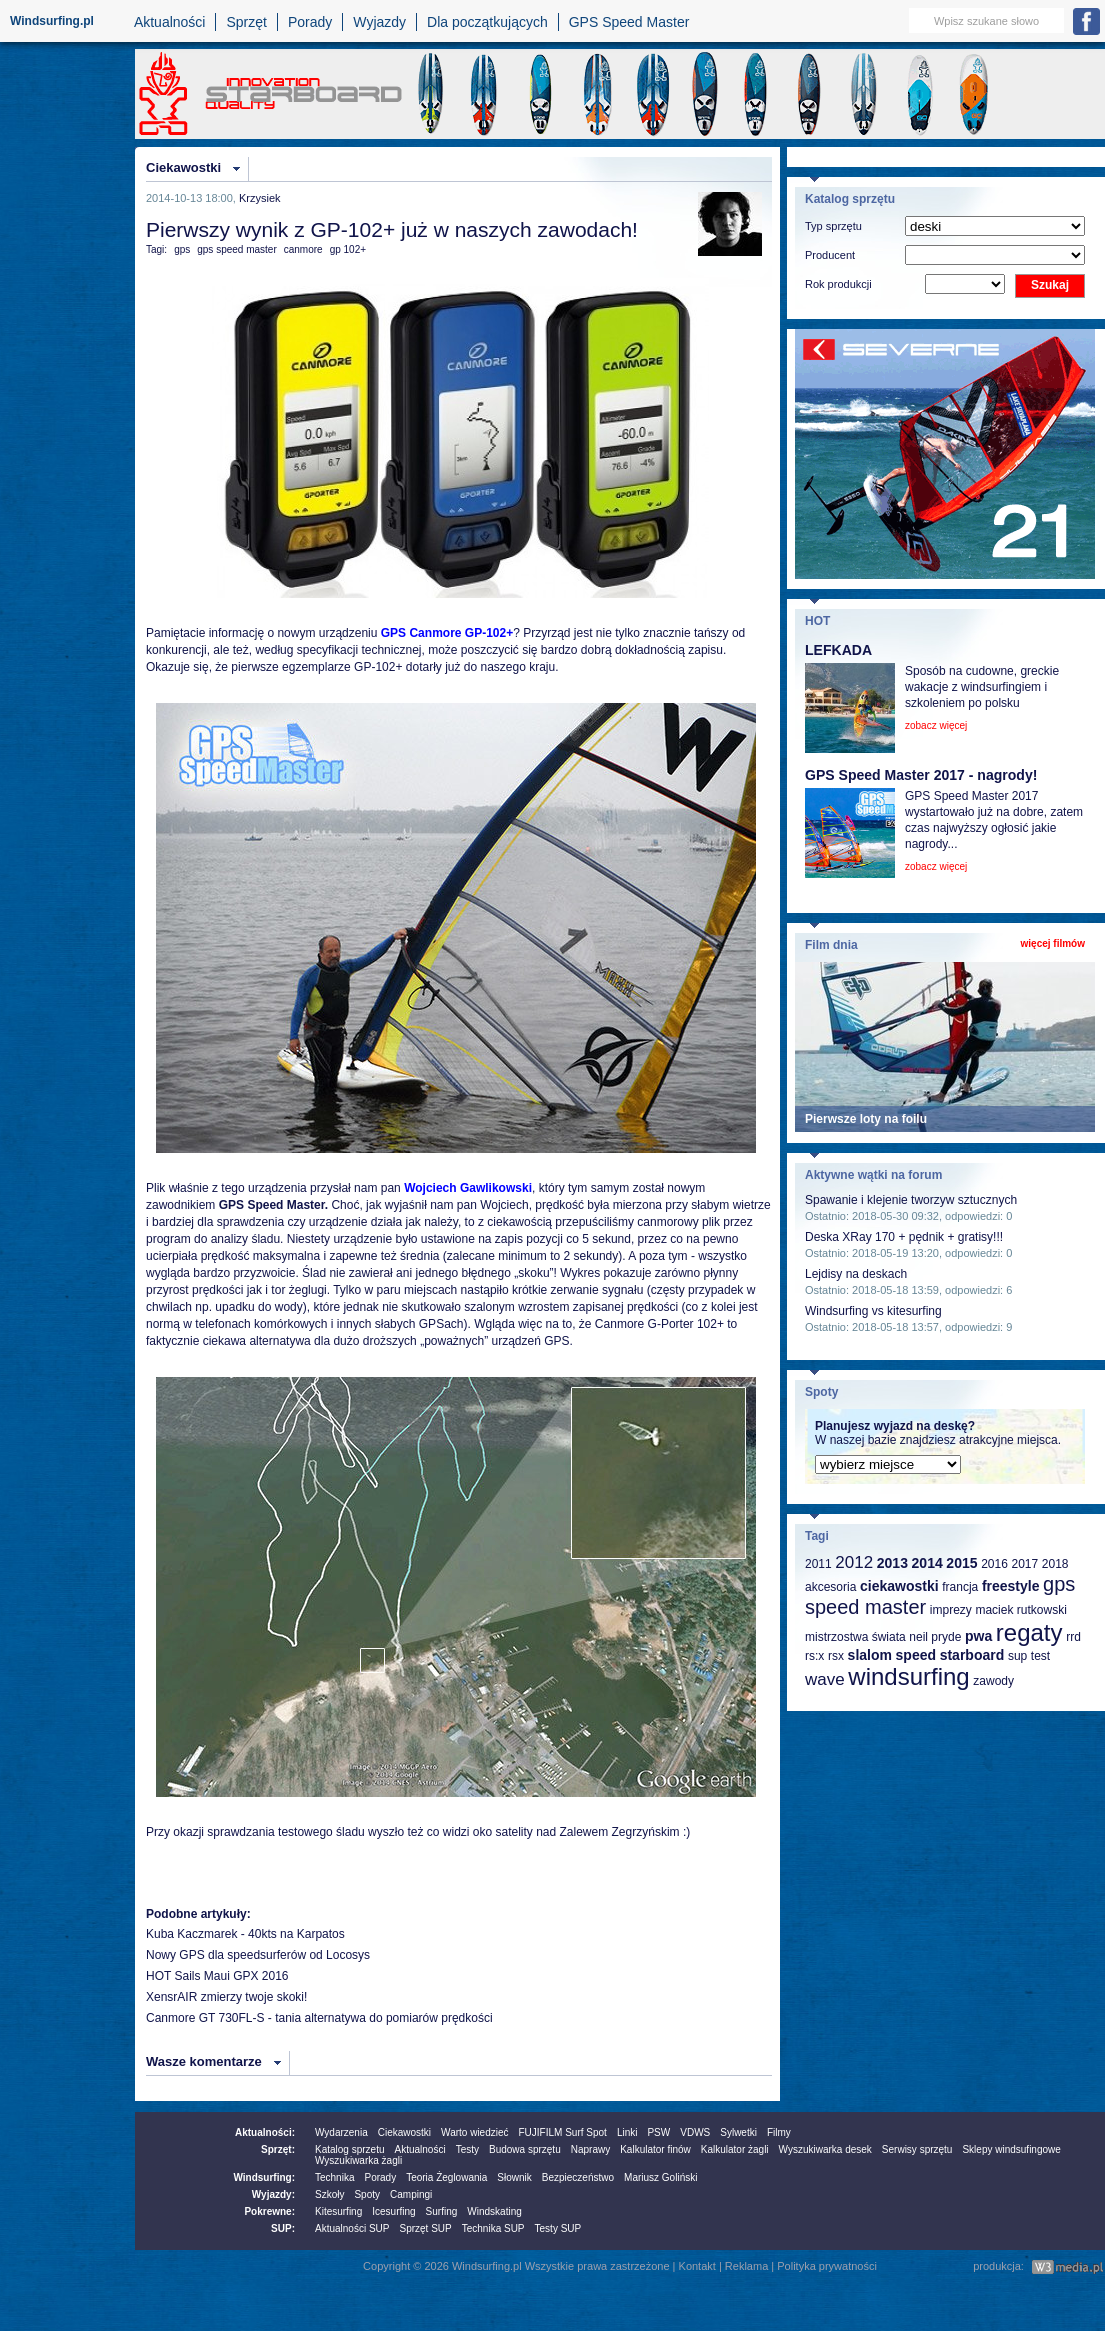  Describe the element at coordinates (779, 2132) in the screenshot. I see `Filmy` at that location.